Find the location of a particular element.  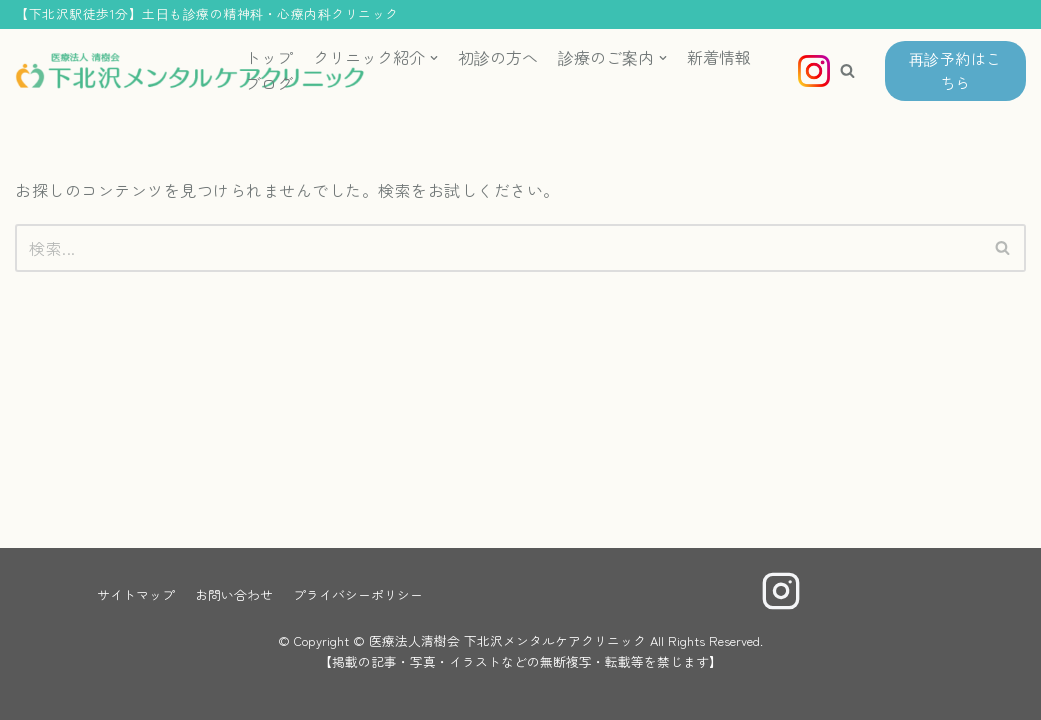

再診予約はこちら is located at coordinates (955, 70).